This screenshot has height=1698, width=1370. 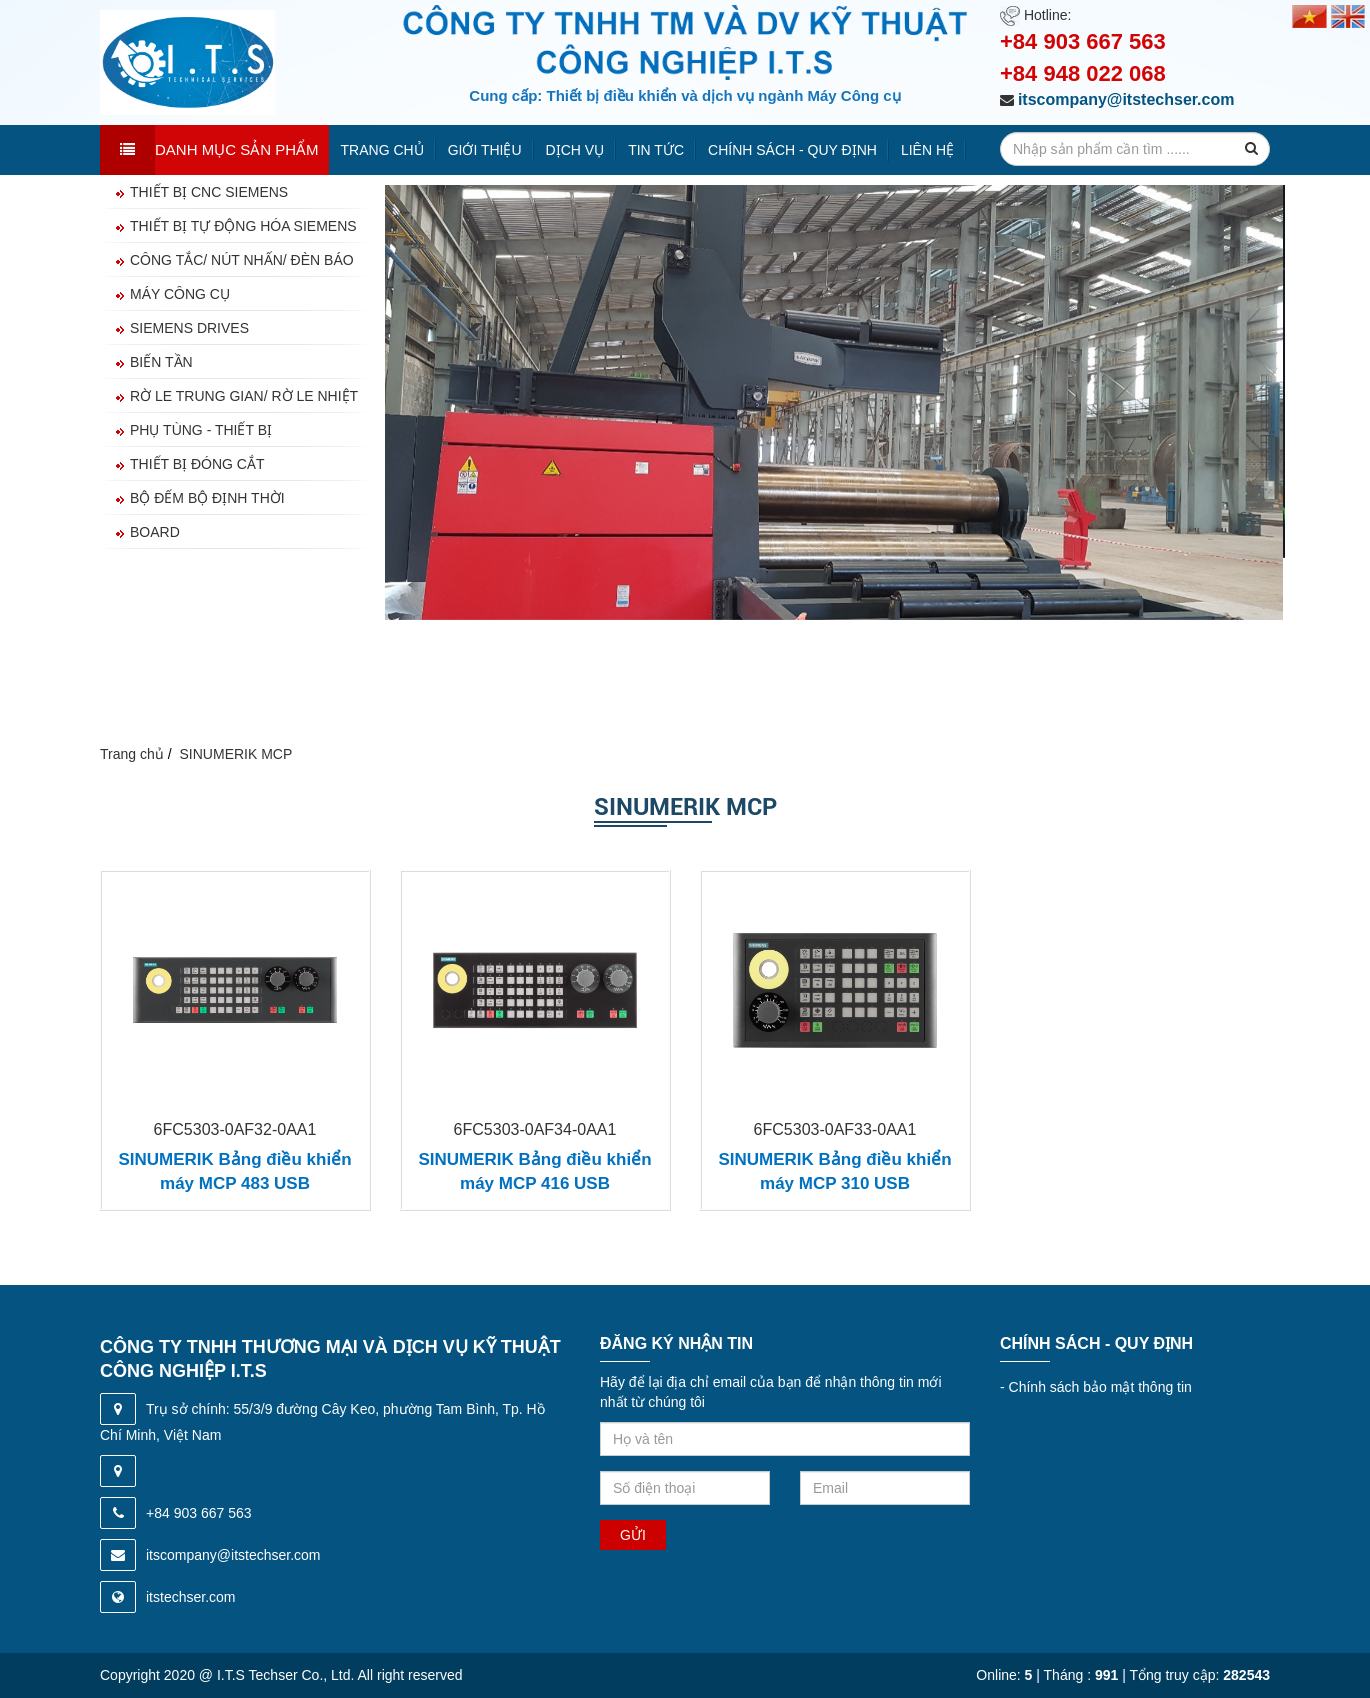 What do you see at coordinates (1083, 41) in the screenshot?
I see `+84 903 667 563` at bounding box center [1083, 41].